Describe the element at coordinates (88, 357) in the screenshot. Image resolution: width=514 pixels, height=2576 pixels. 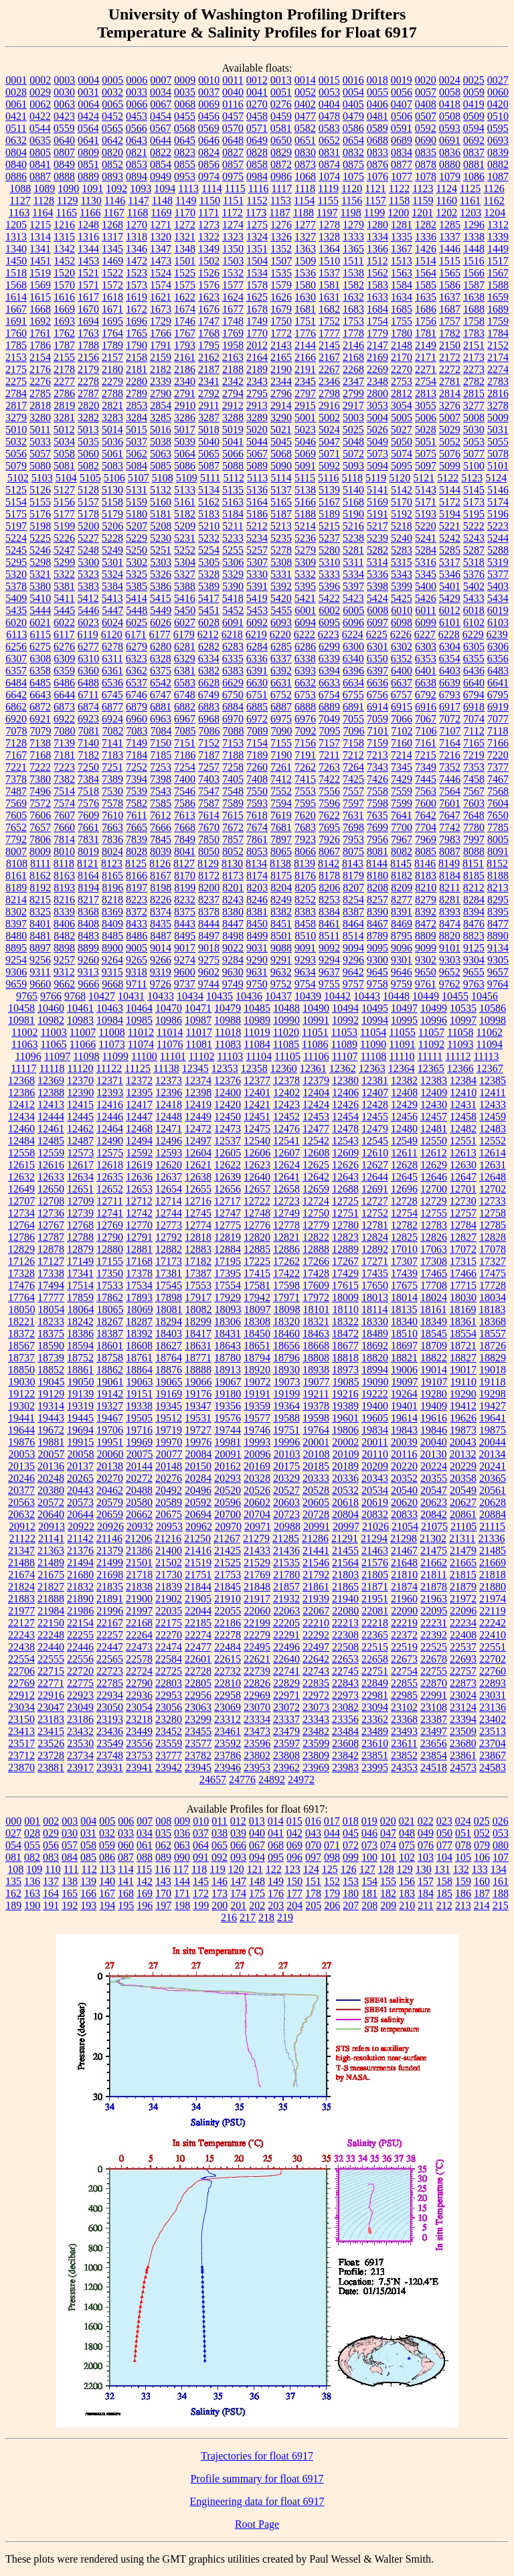
I see `2156` at that location.